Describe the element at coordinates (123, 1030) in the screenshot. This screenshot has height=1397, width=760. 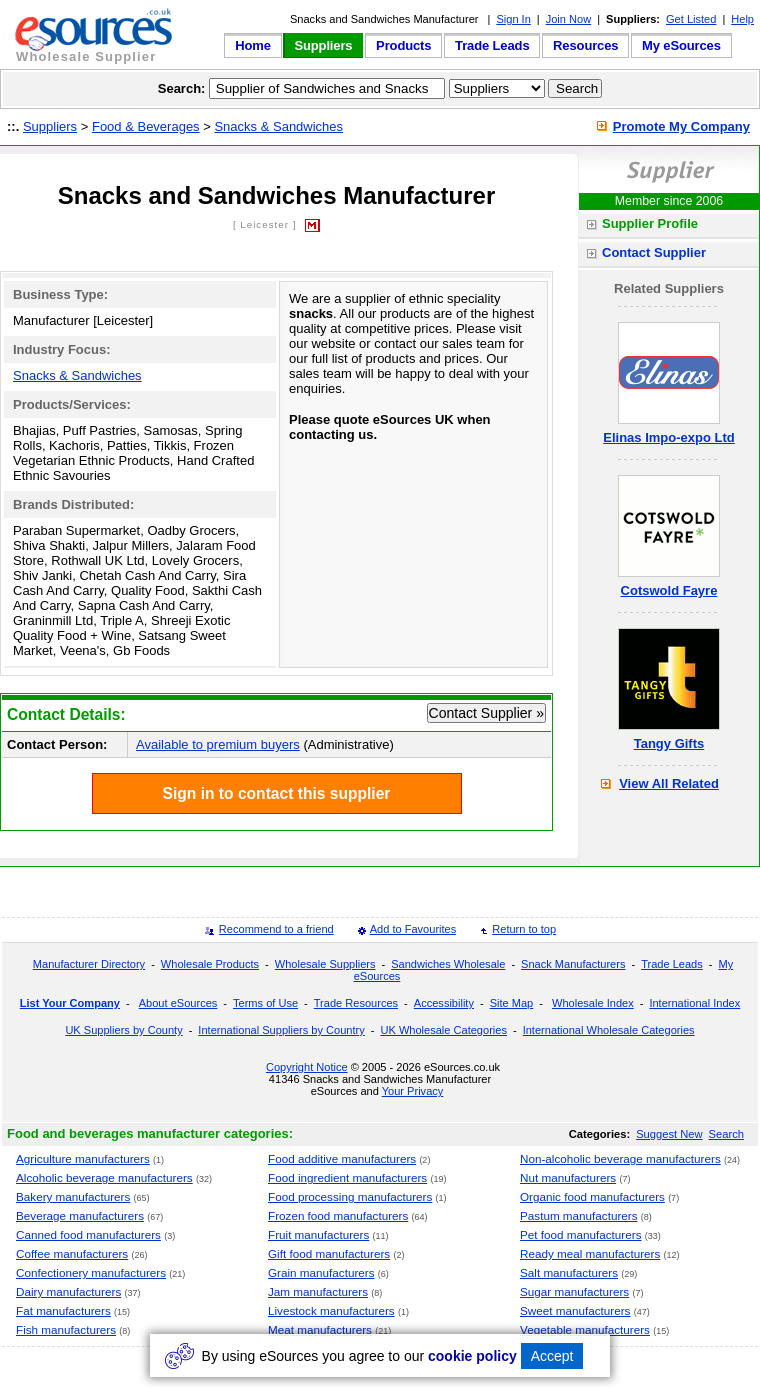
I see `UK Suppliers by County` at that location.